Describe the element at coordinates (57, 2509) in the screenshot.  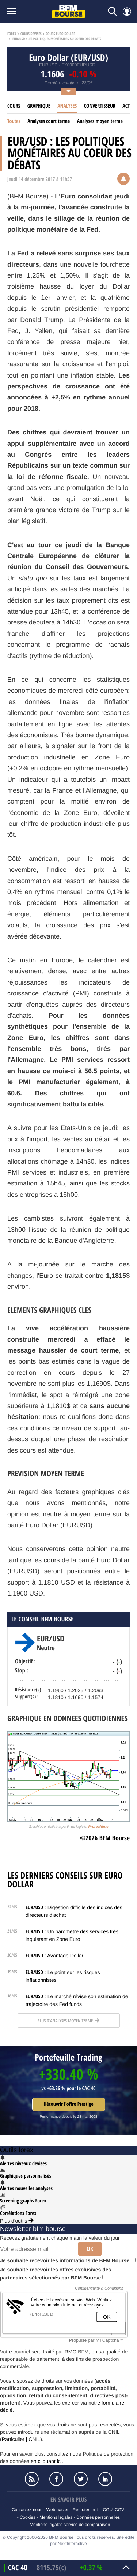
I see `Webmaster` at that location.